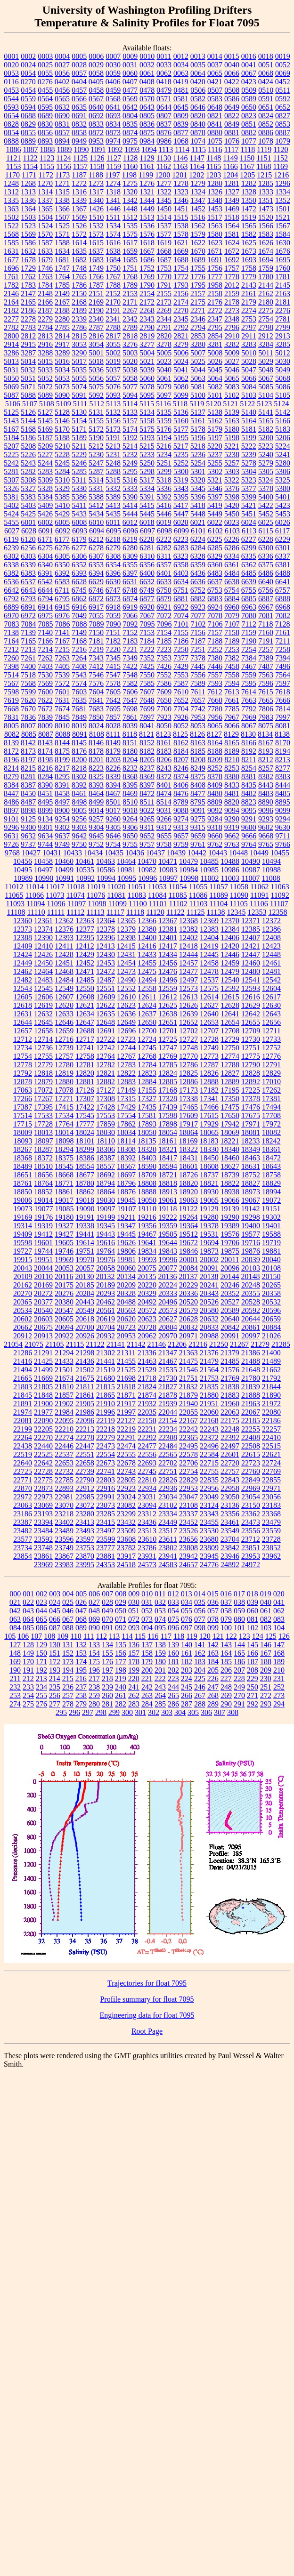 The width and height of the screenshot is (294, 2576). Describe the element at coordinates (11, 260) in the screenshot. I see `1677` at that location.